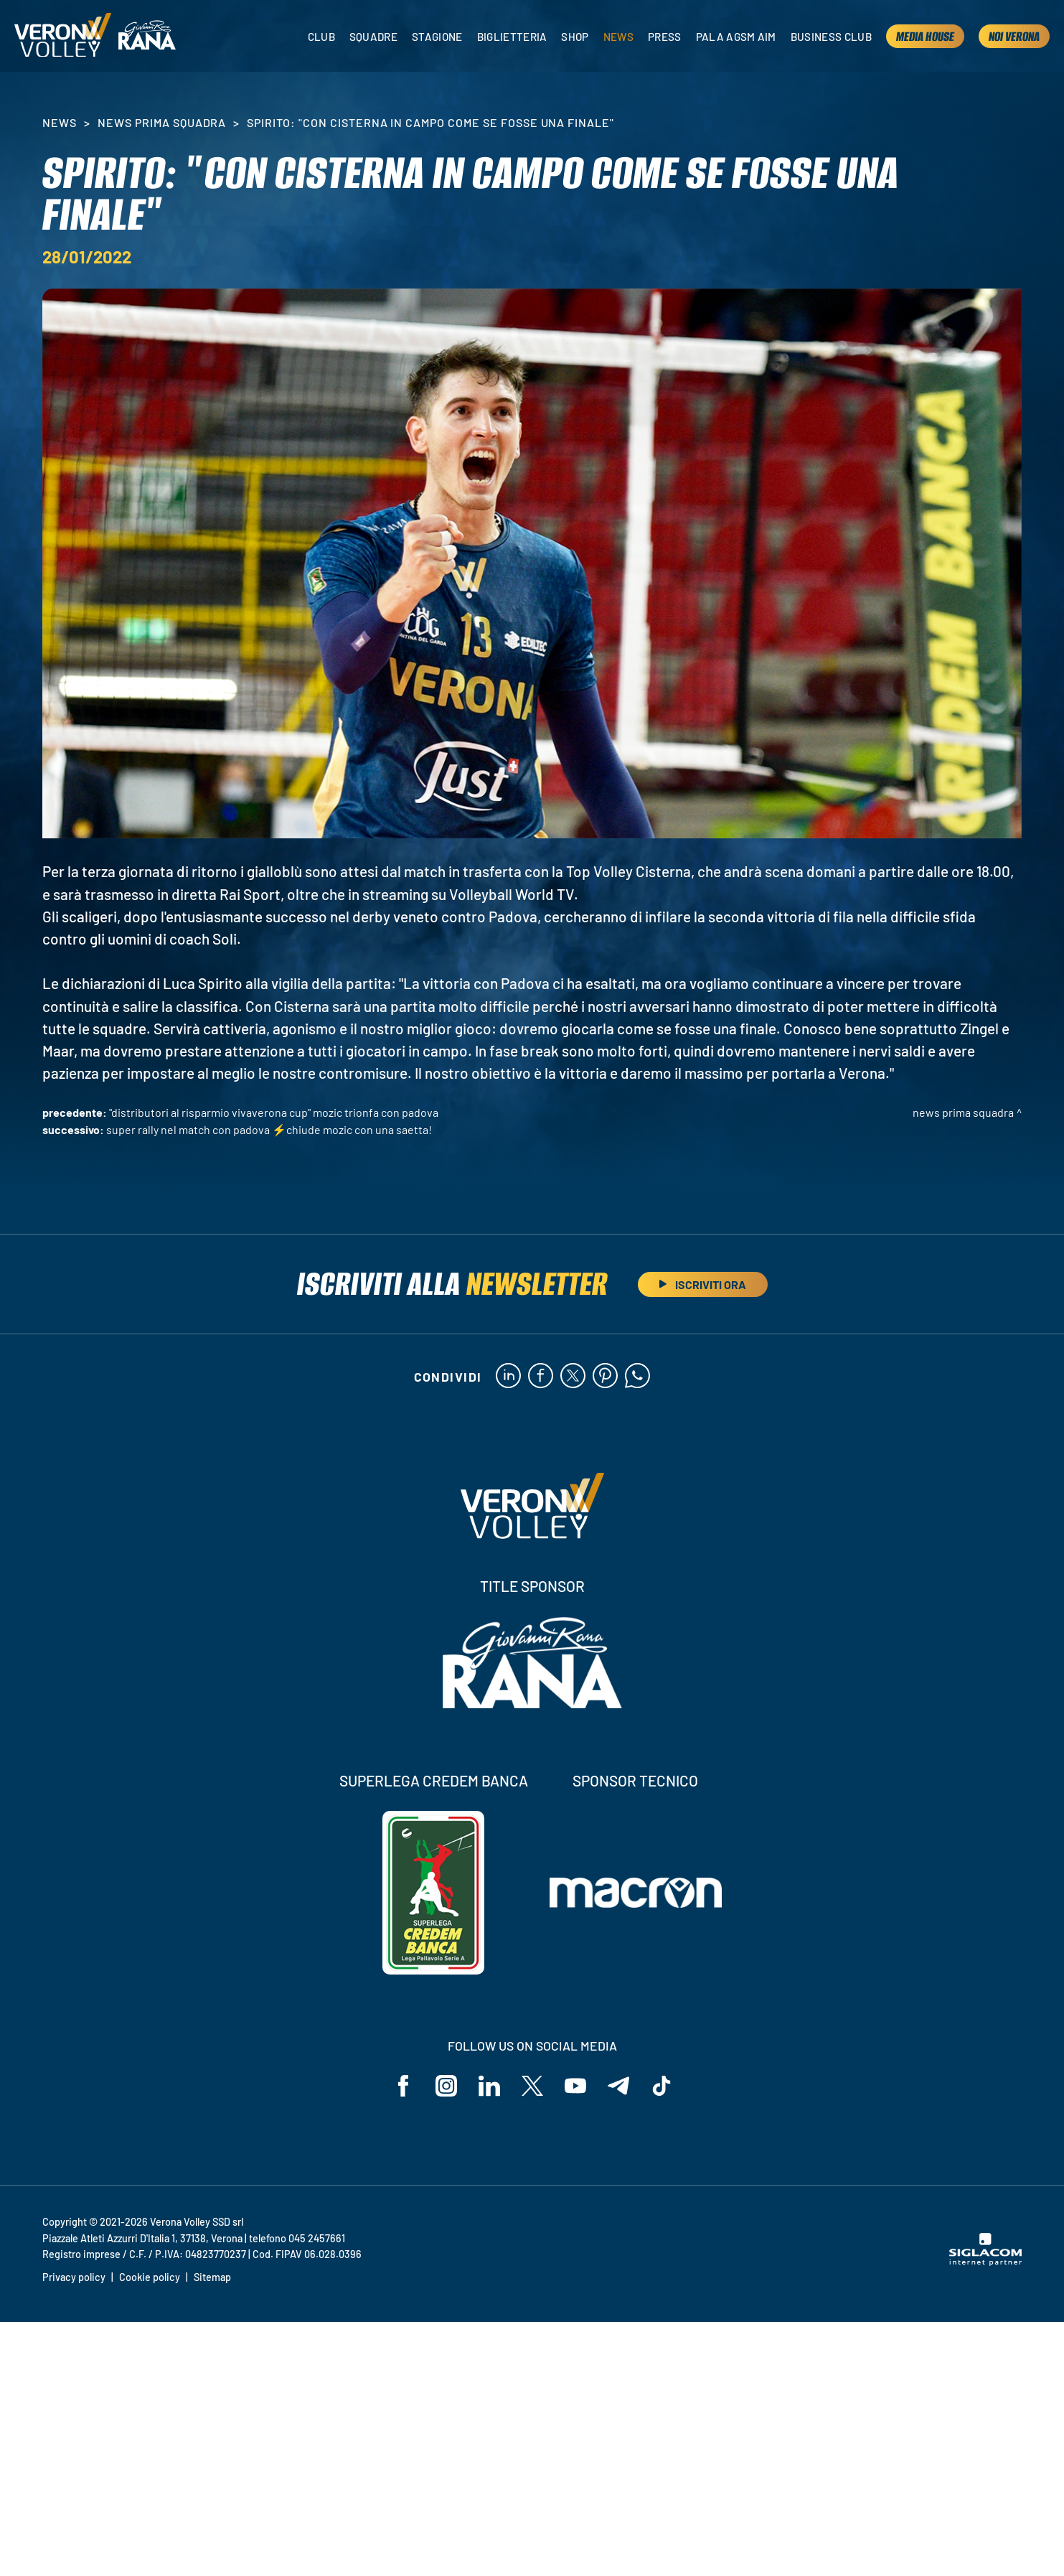 This screenshot has height=2576, width=1064. What do you see at coordinates (162, 122) in the screenshot?
I see `News Prima Squadra` at bounding box center [162, 122].